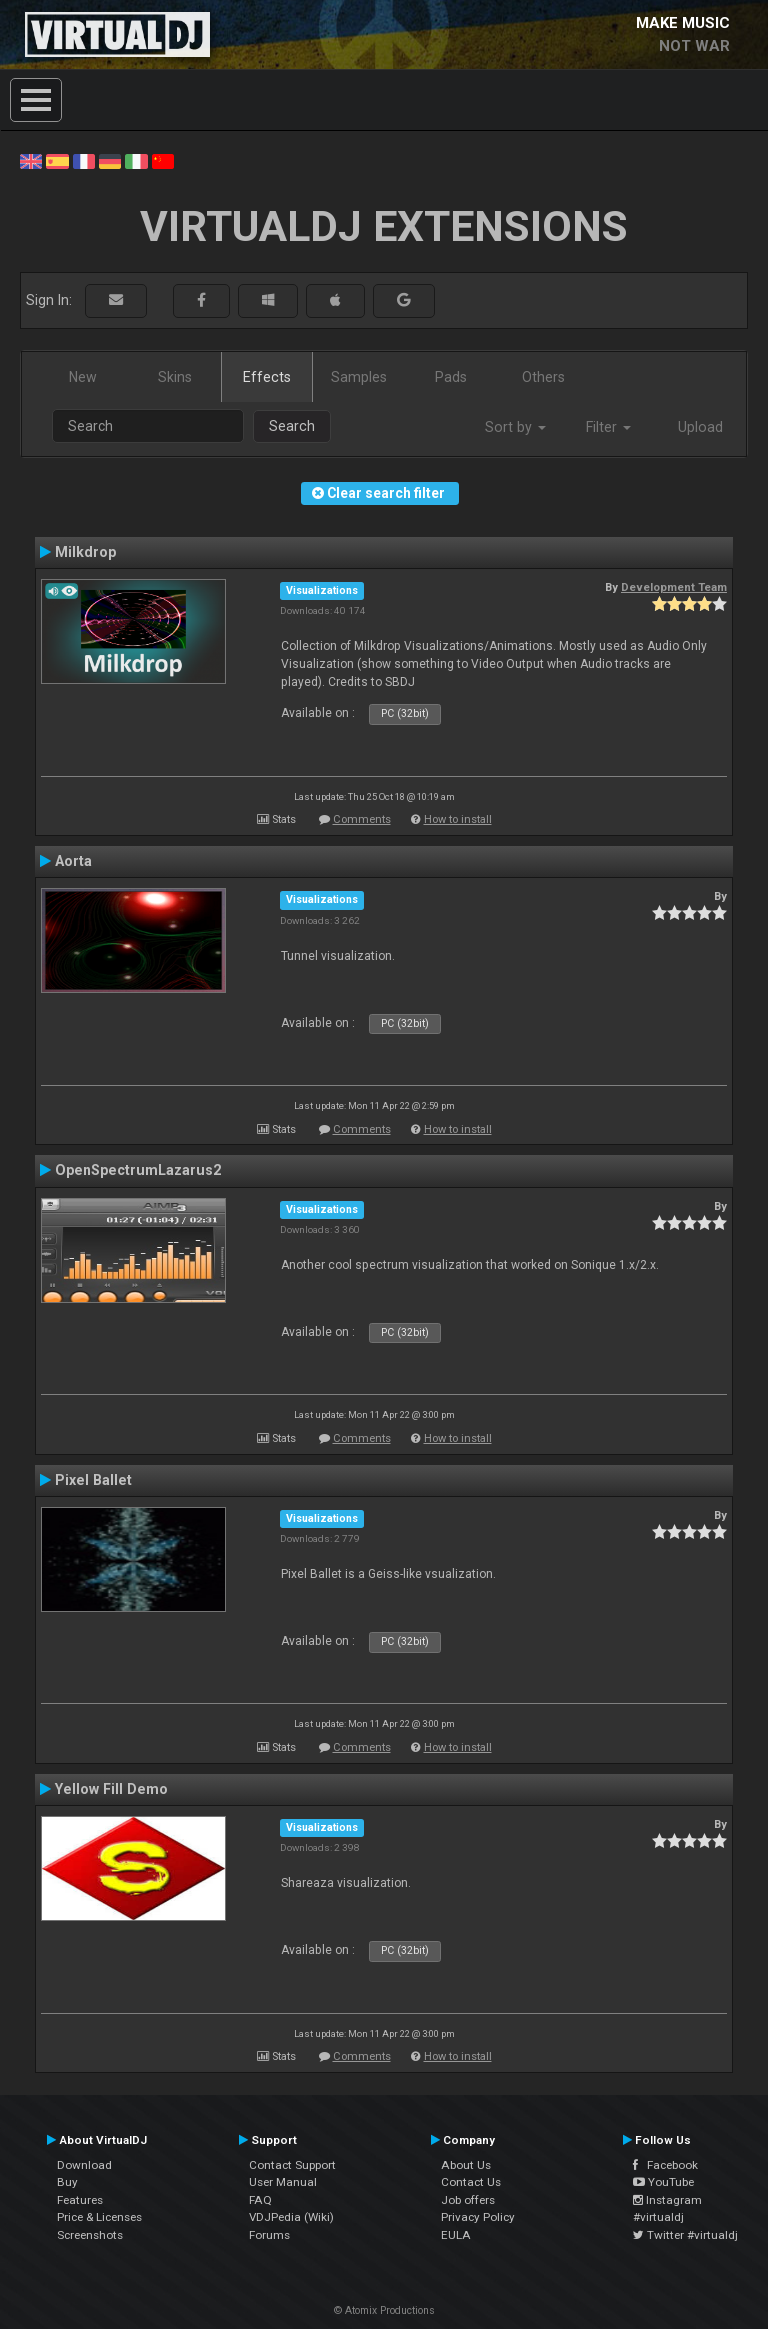 The width and height of the screenshot is (768, 2329). Describe the element at coordinates (543, 377) in the screenshot. I see `Others` at that location.